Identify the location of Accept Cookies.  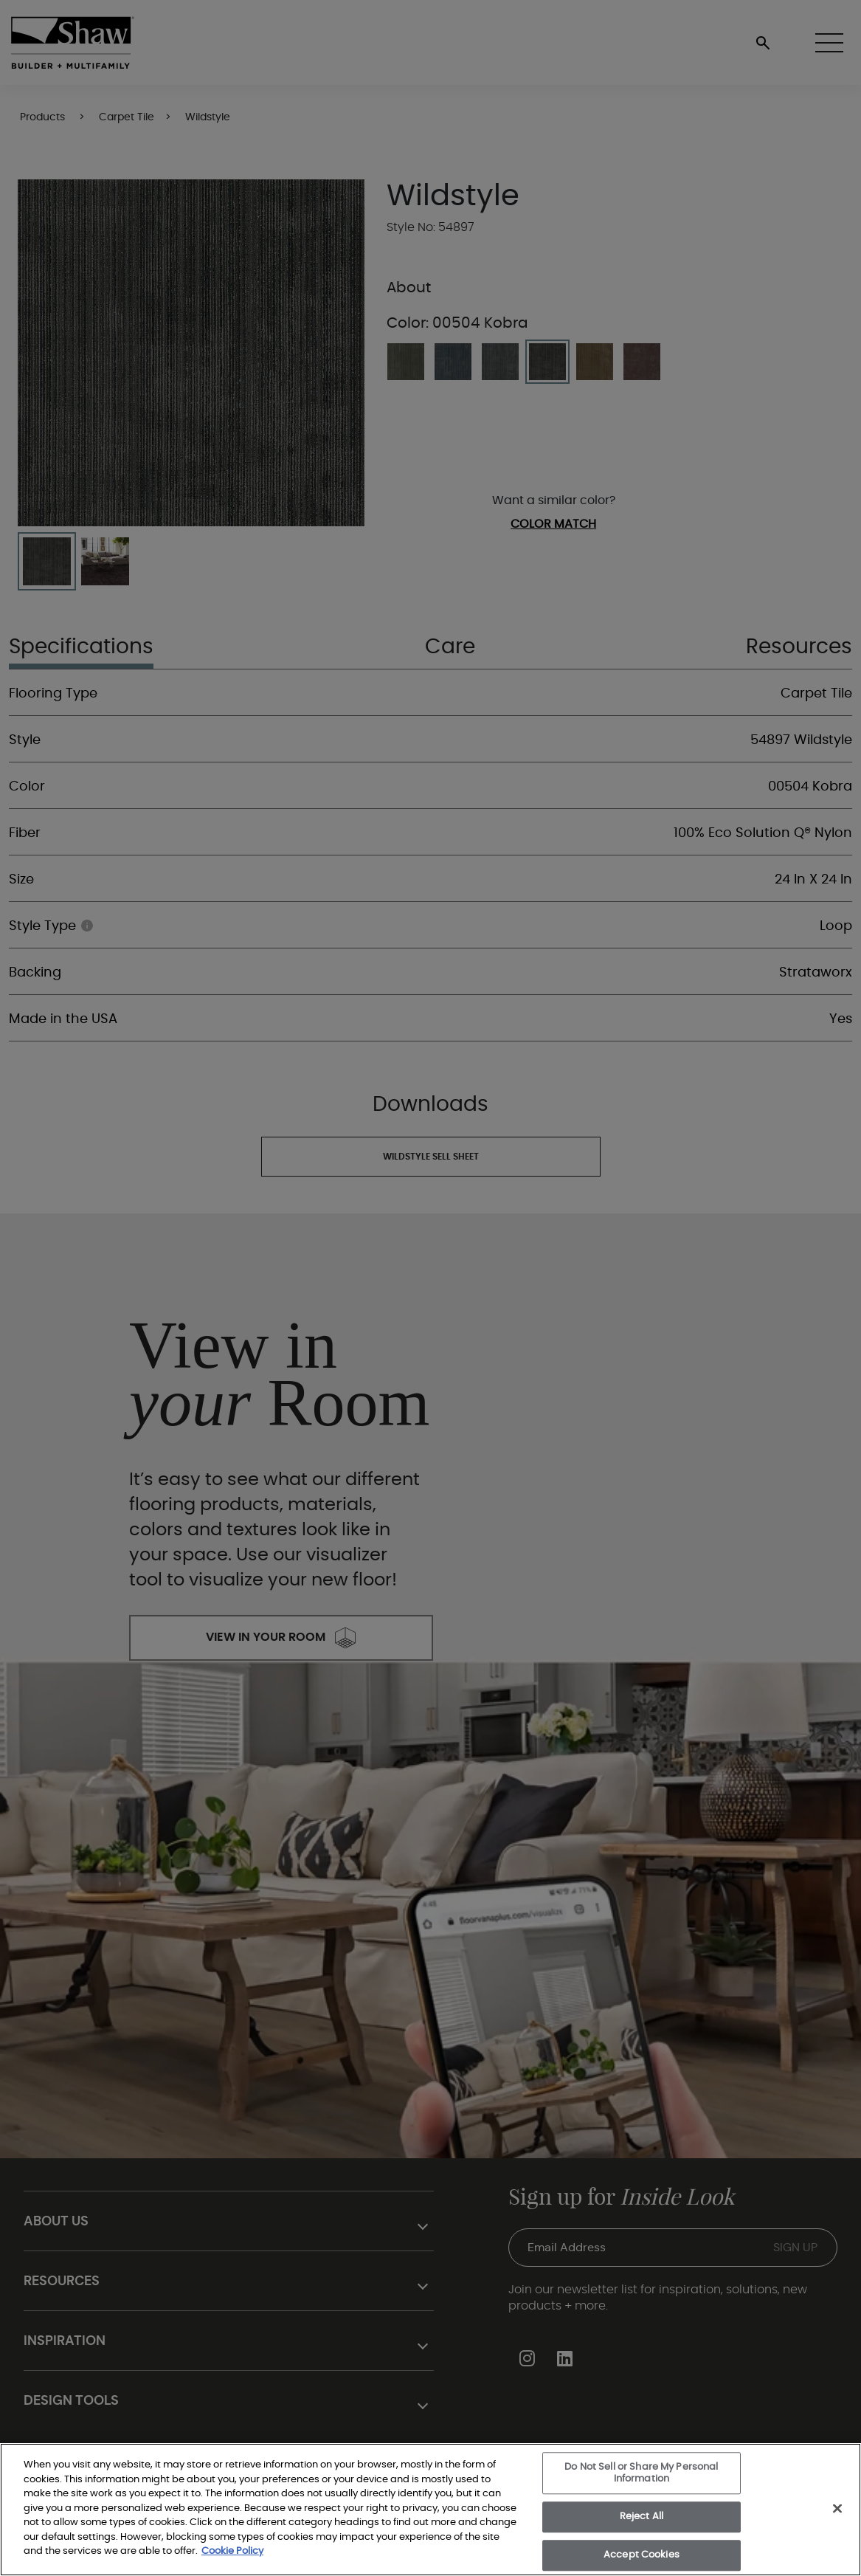
(642, 2555).